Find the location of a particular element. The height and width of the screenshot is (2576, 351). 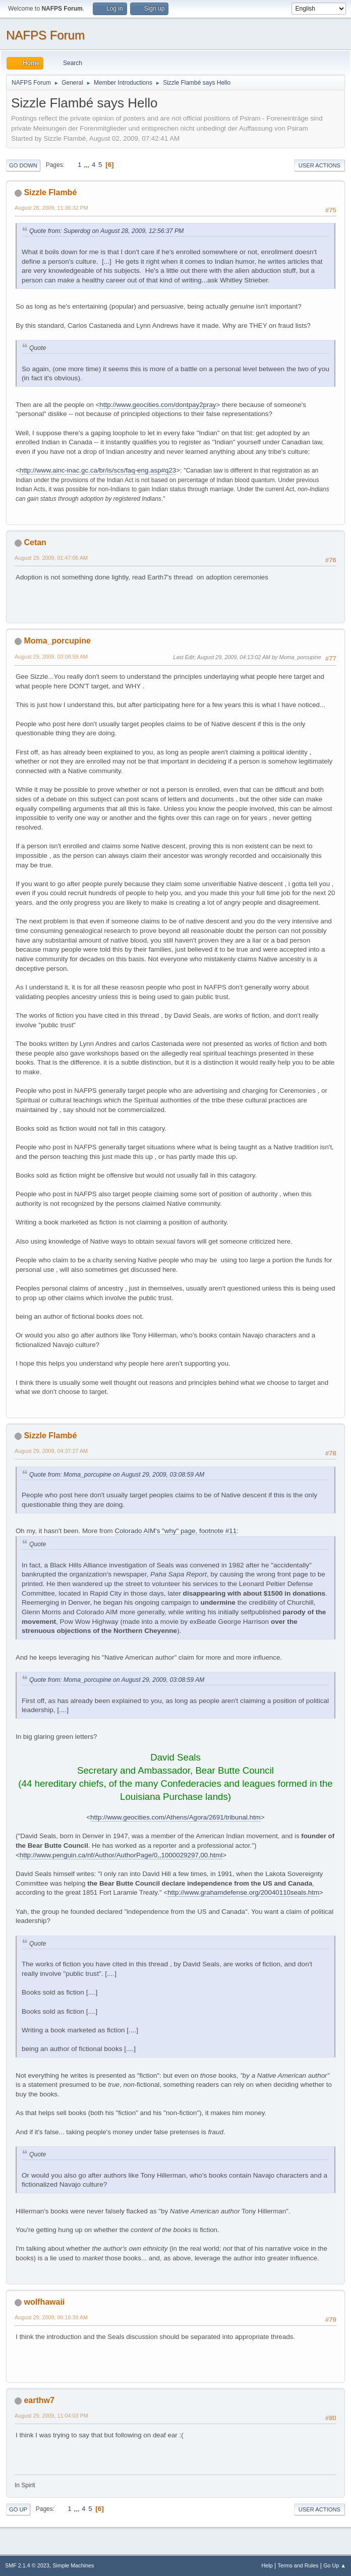

SMF 2.1.4 © 2023 is located at coordinates (27, 2565).